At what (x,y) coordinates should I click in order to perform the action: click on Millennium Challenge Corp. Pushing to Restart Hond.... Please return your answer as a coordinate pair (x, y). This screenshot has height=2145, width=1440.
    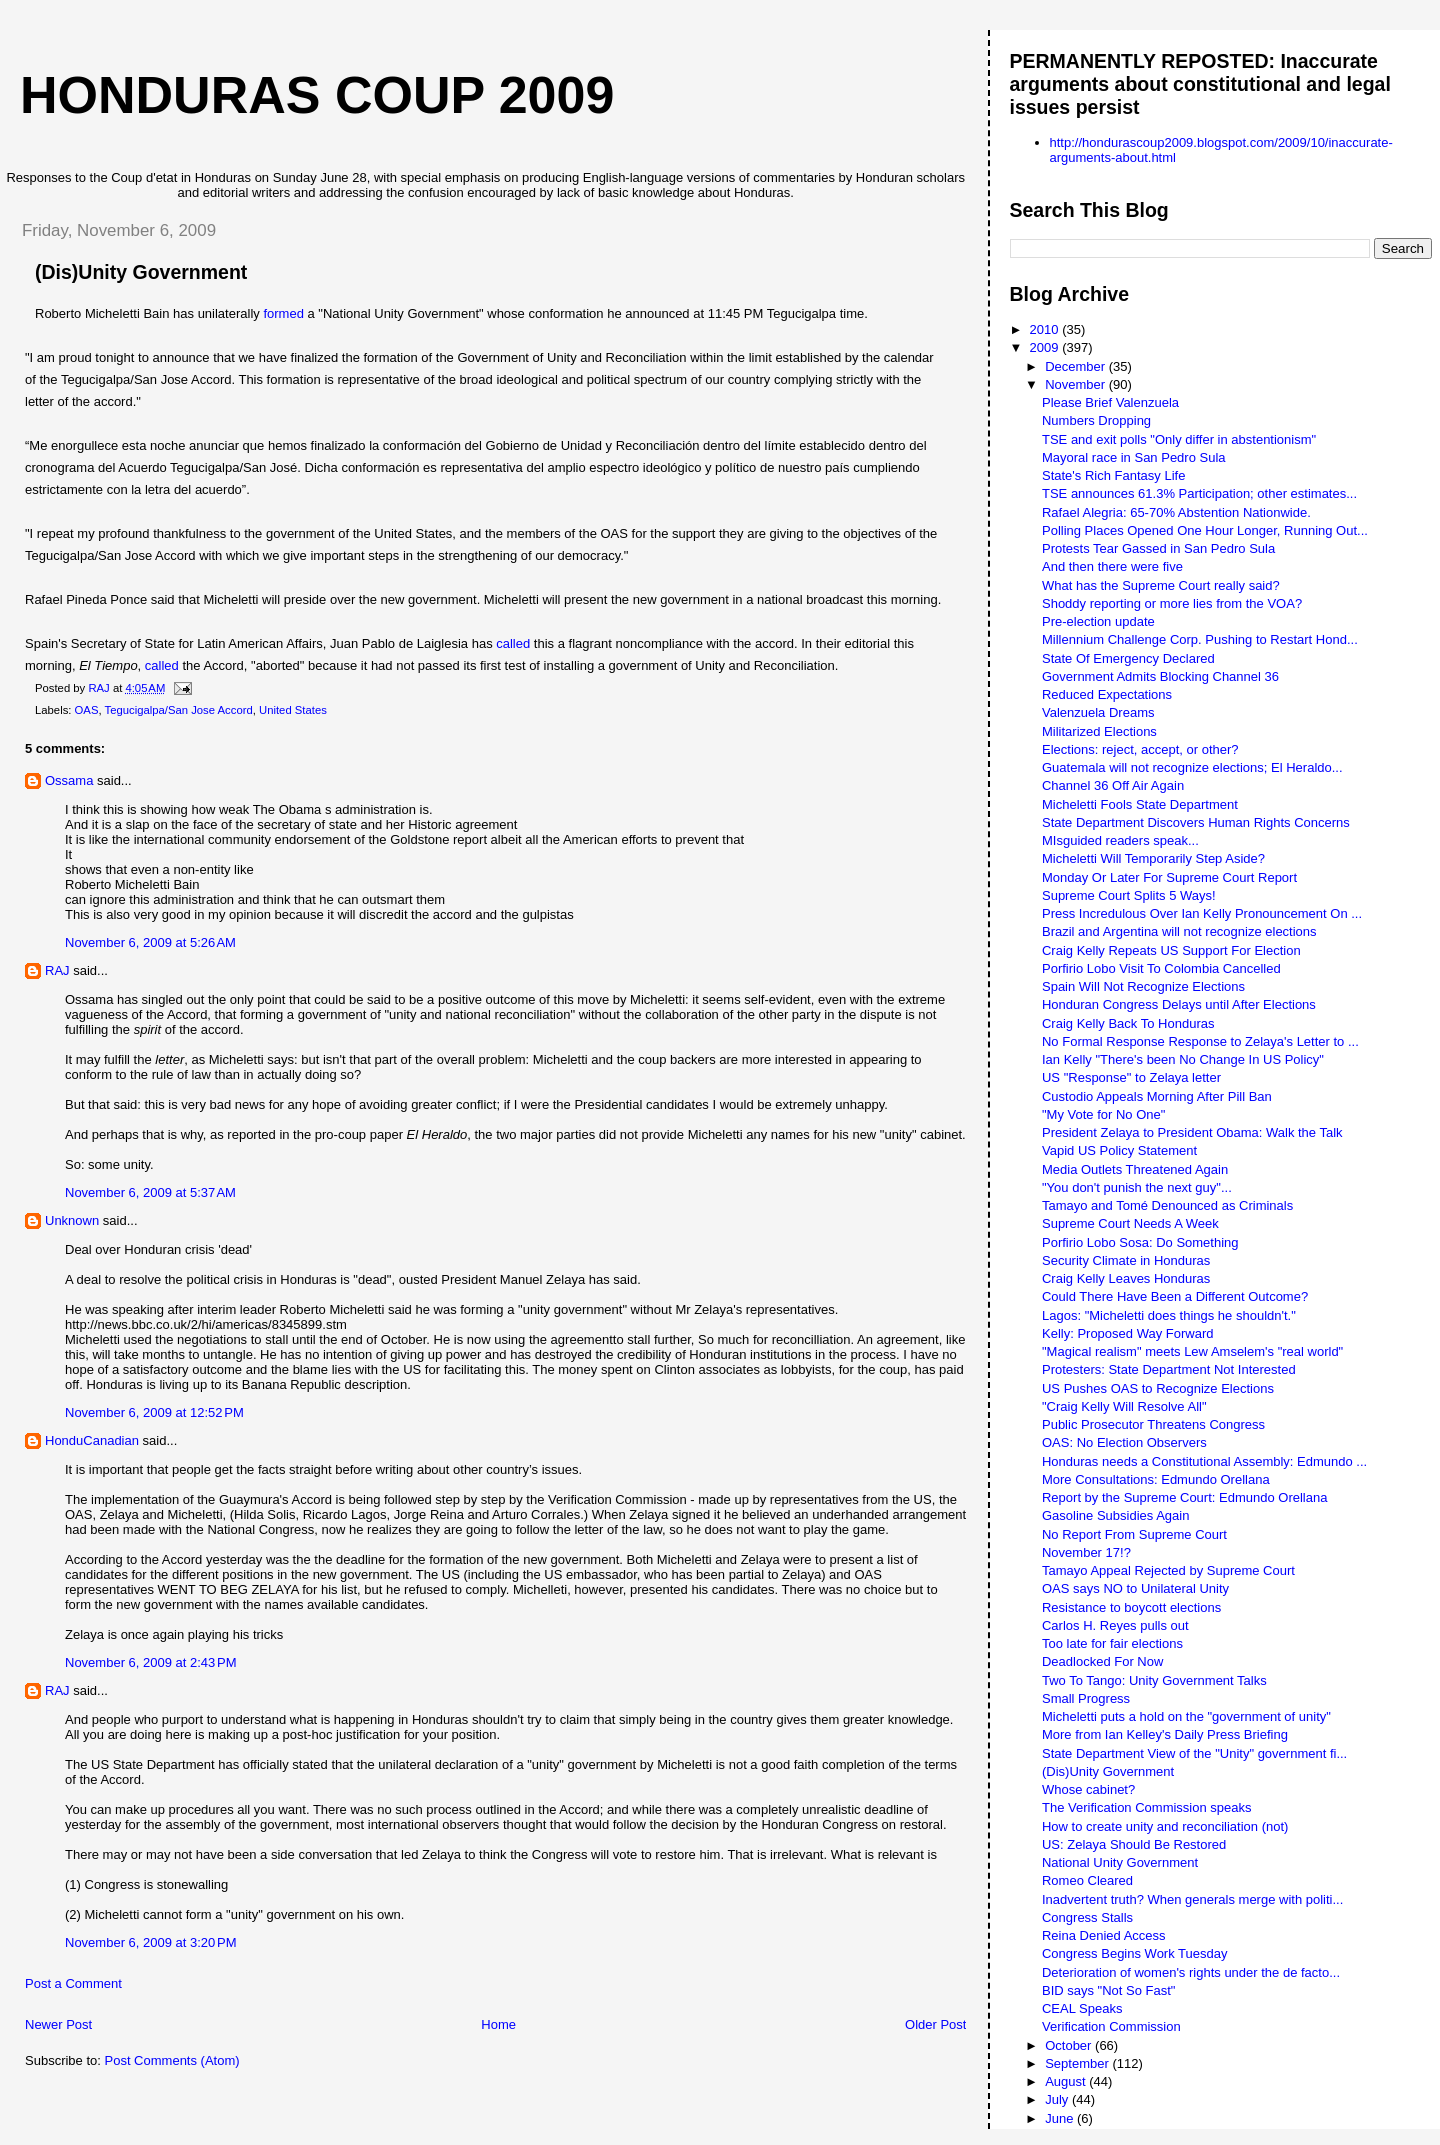
    Looking at the image, I should click on (1200, 639).